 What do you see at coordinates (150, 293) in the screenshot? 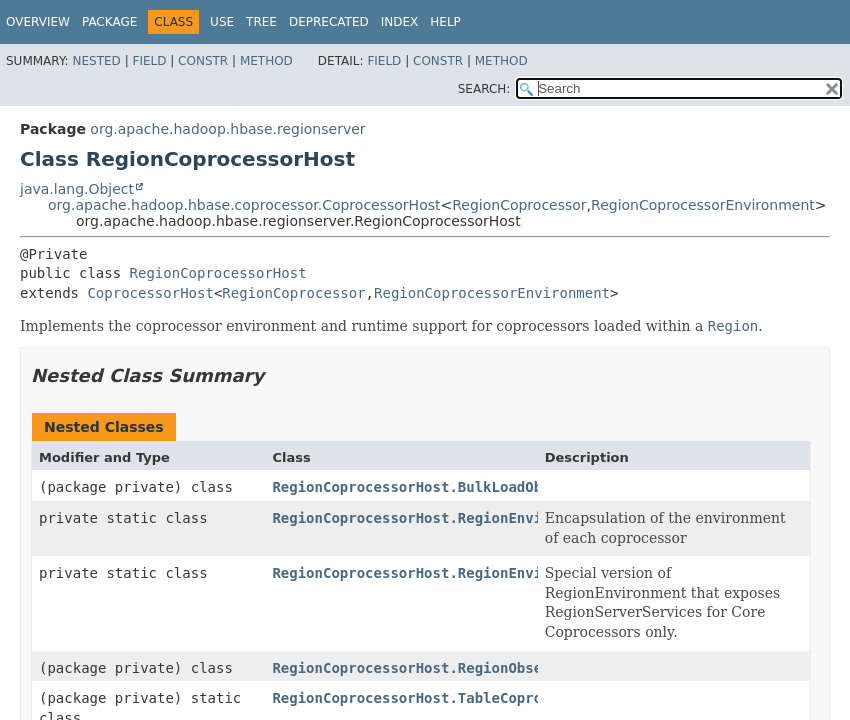
I see `CoprocessorHost` at bounding box center [150, 293].